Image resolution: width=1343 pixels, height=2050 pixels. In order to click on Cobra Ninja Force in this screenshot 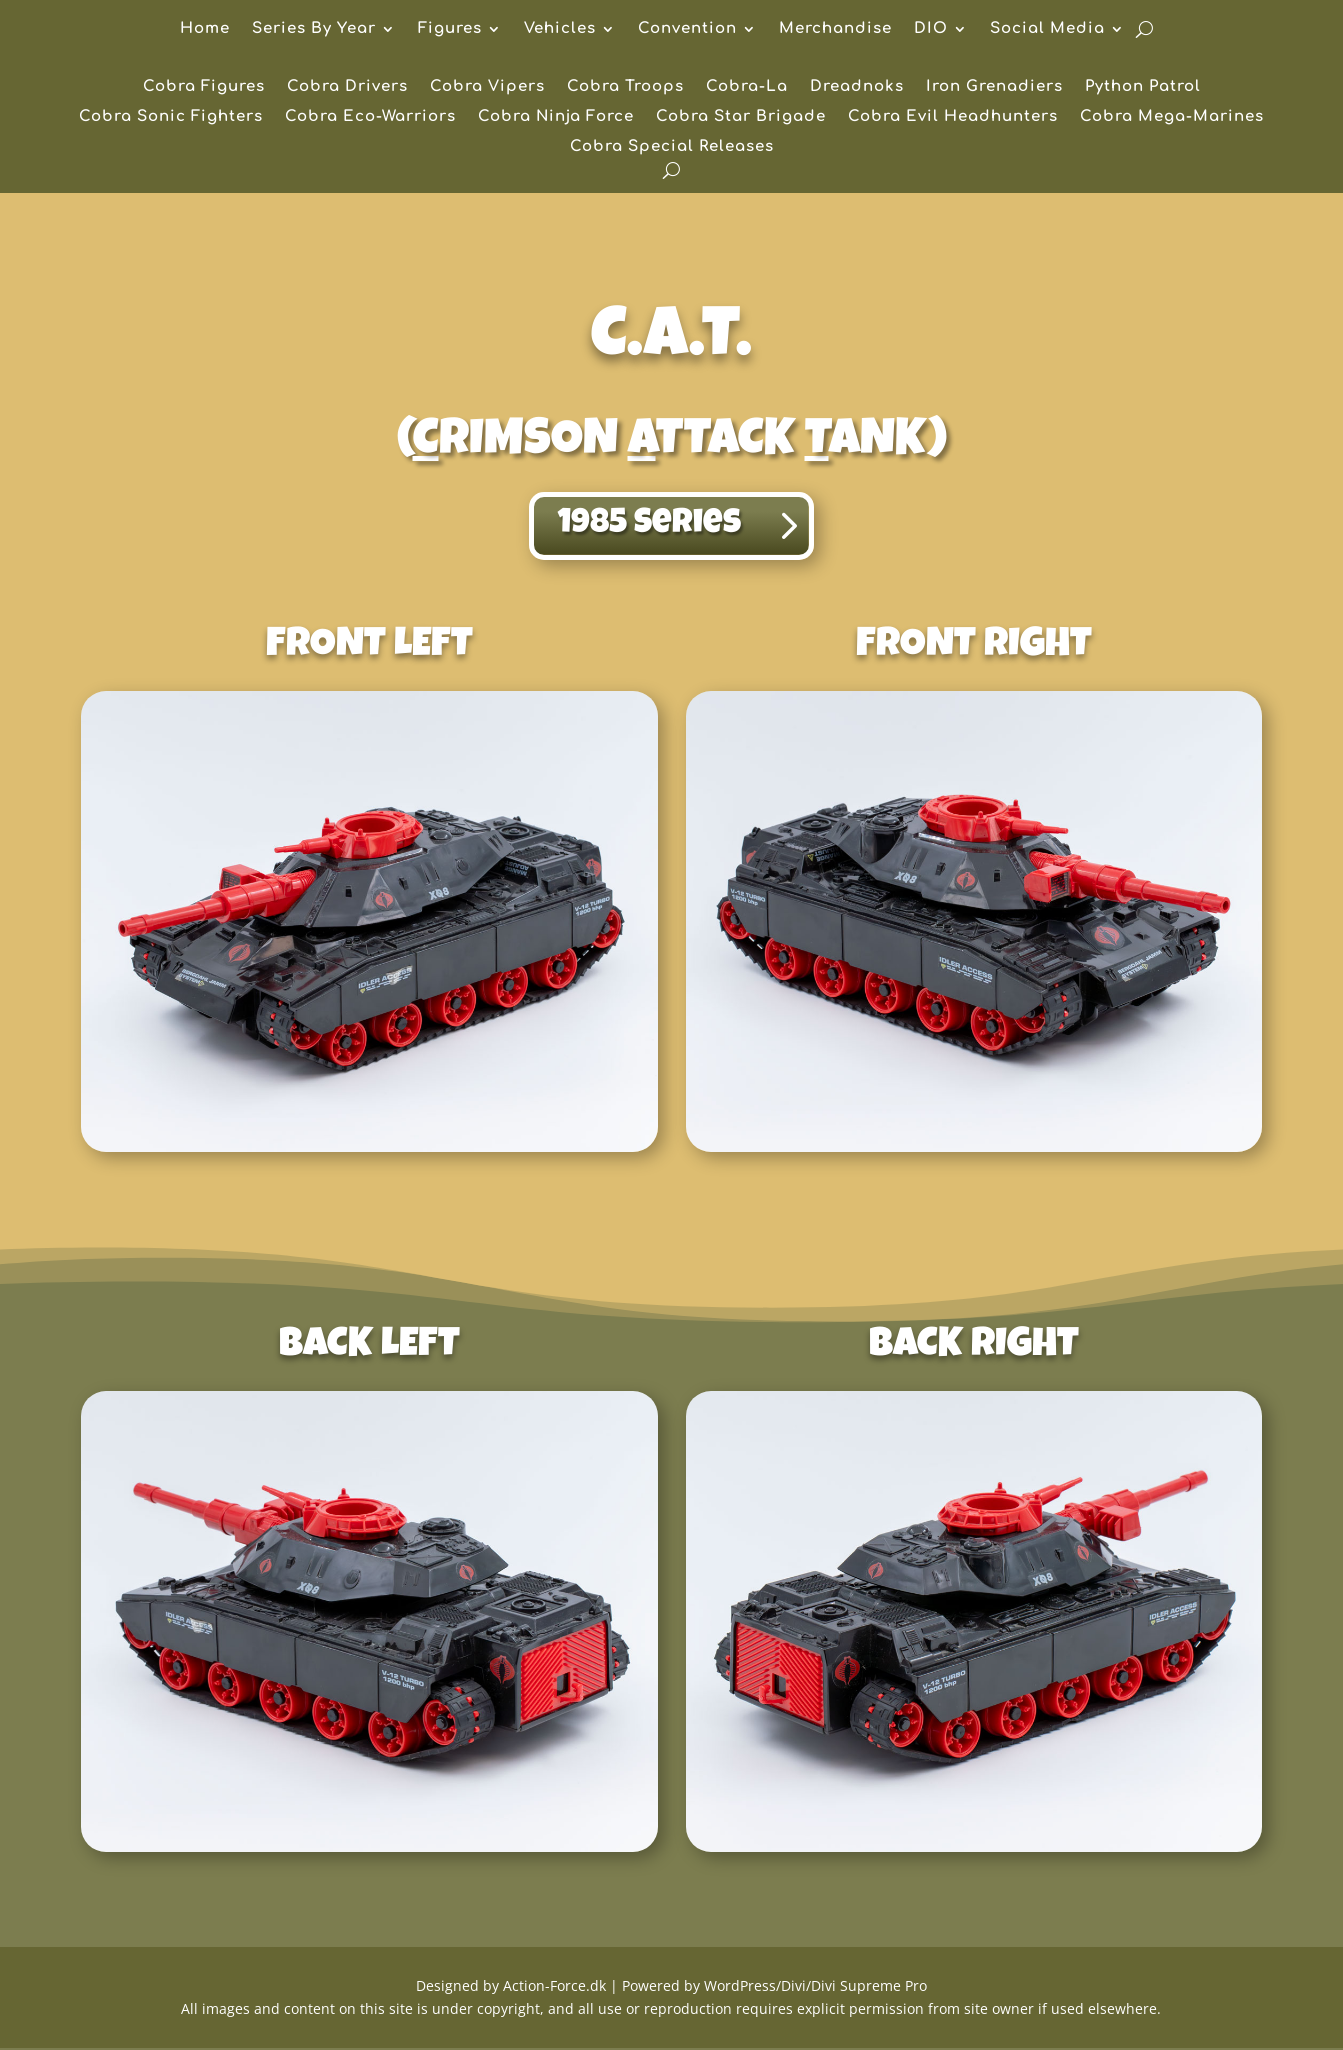, I will do `click(556, 117)`.